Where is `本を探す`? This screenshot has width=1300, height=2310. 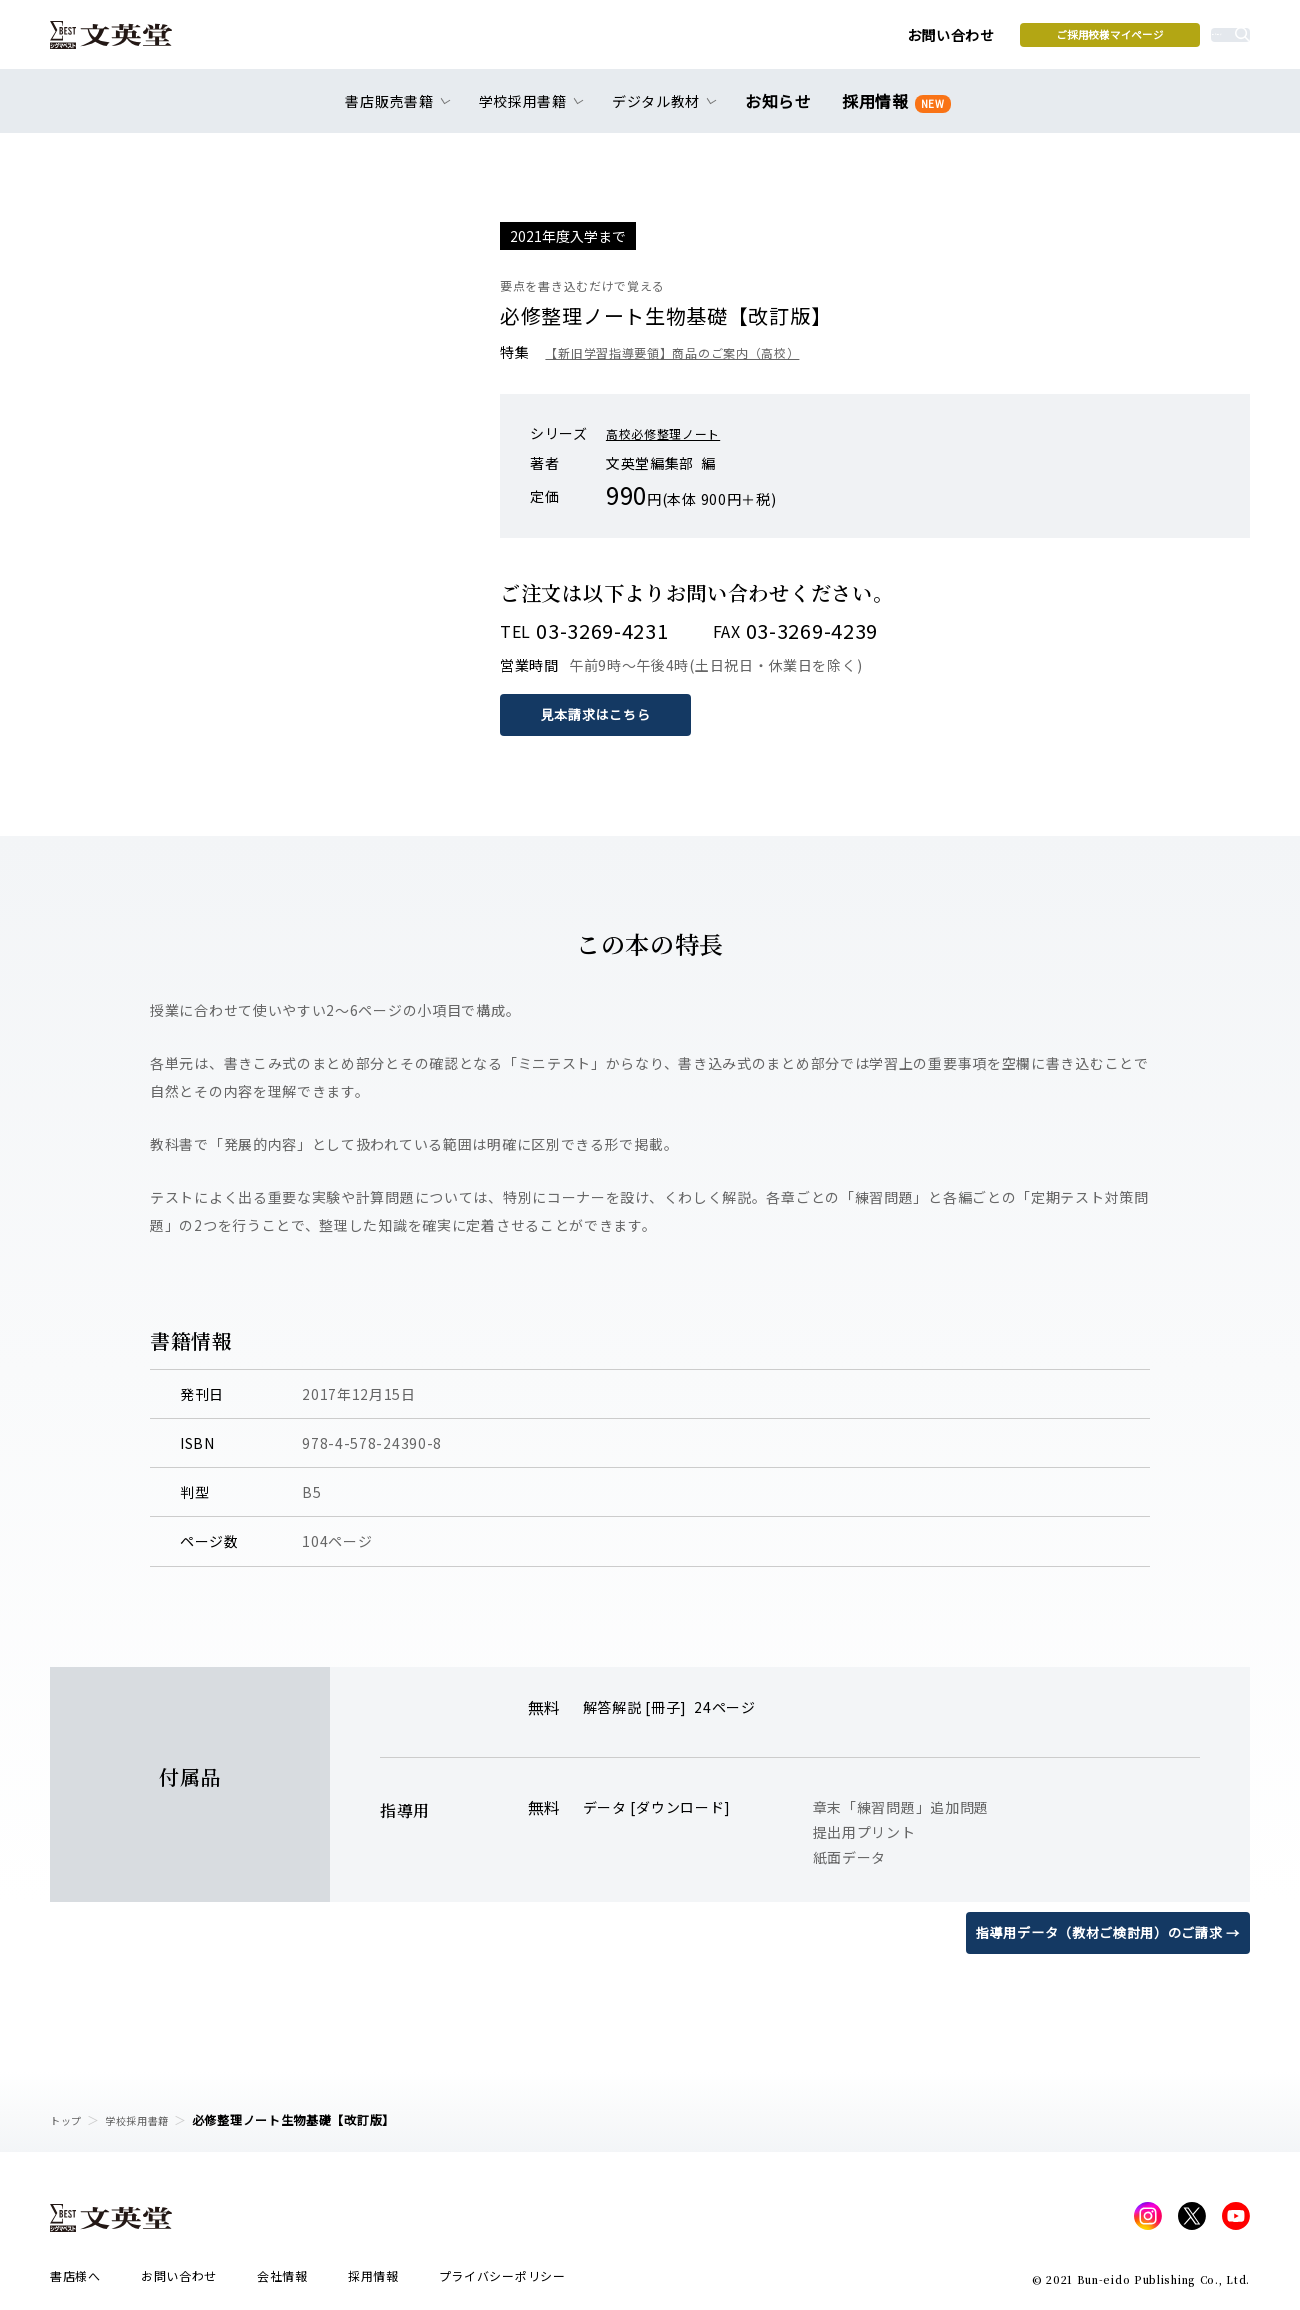 本を探す is located at coordinates (1160, 41).